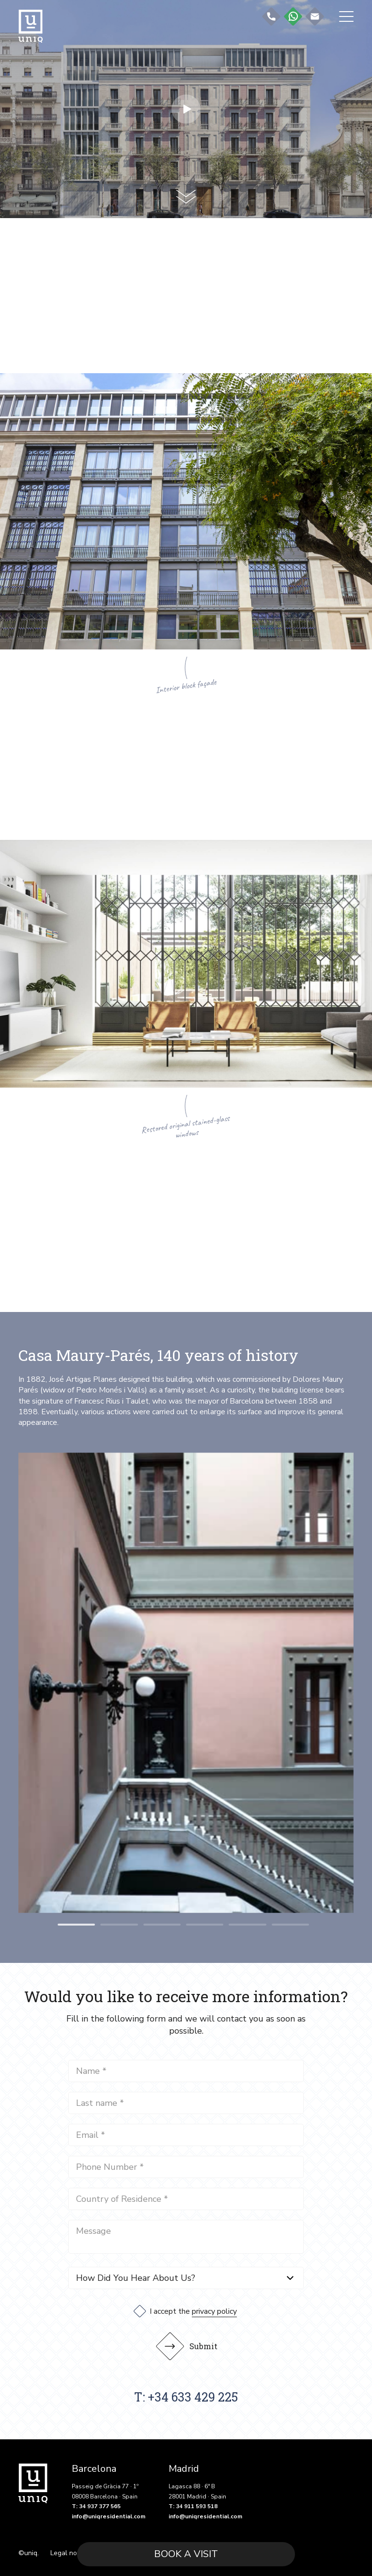 This screenshot has width=372, height=2576. Describe the element at coordinates (108, 2514) in the screenshot. I see `info@uniqresidential.com` at that location.